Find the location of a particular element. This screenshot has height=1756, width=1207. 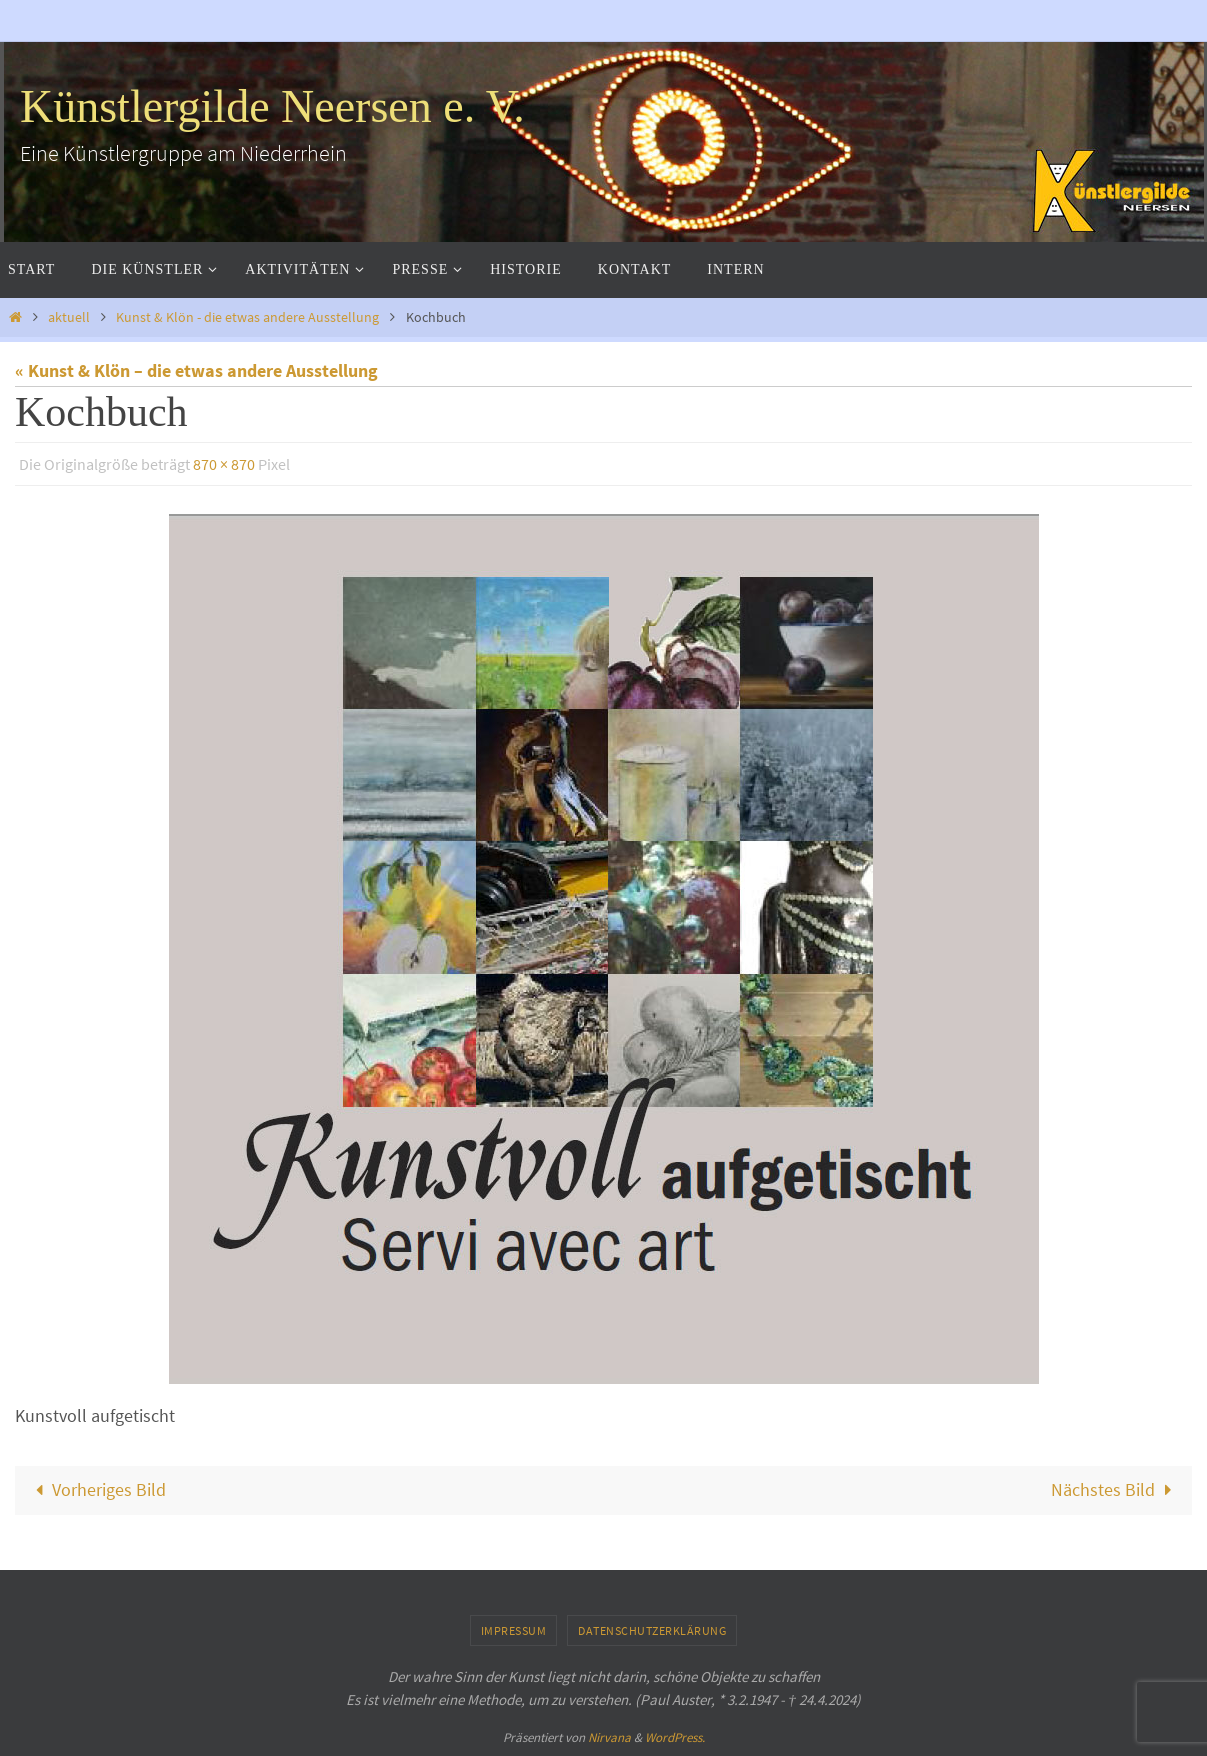

WordPress. is located at coordinates (675, 1737).